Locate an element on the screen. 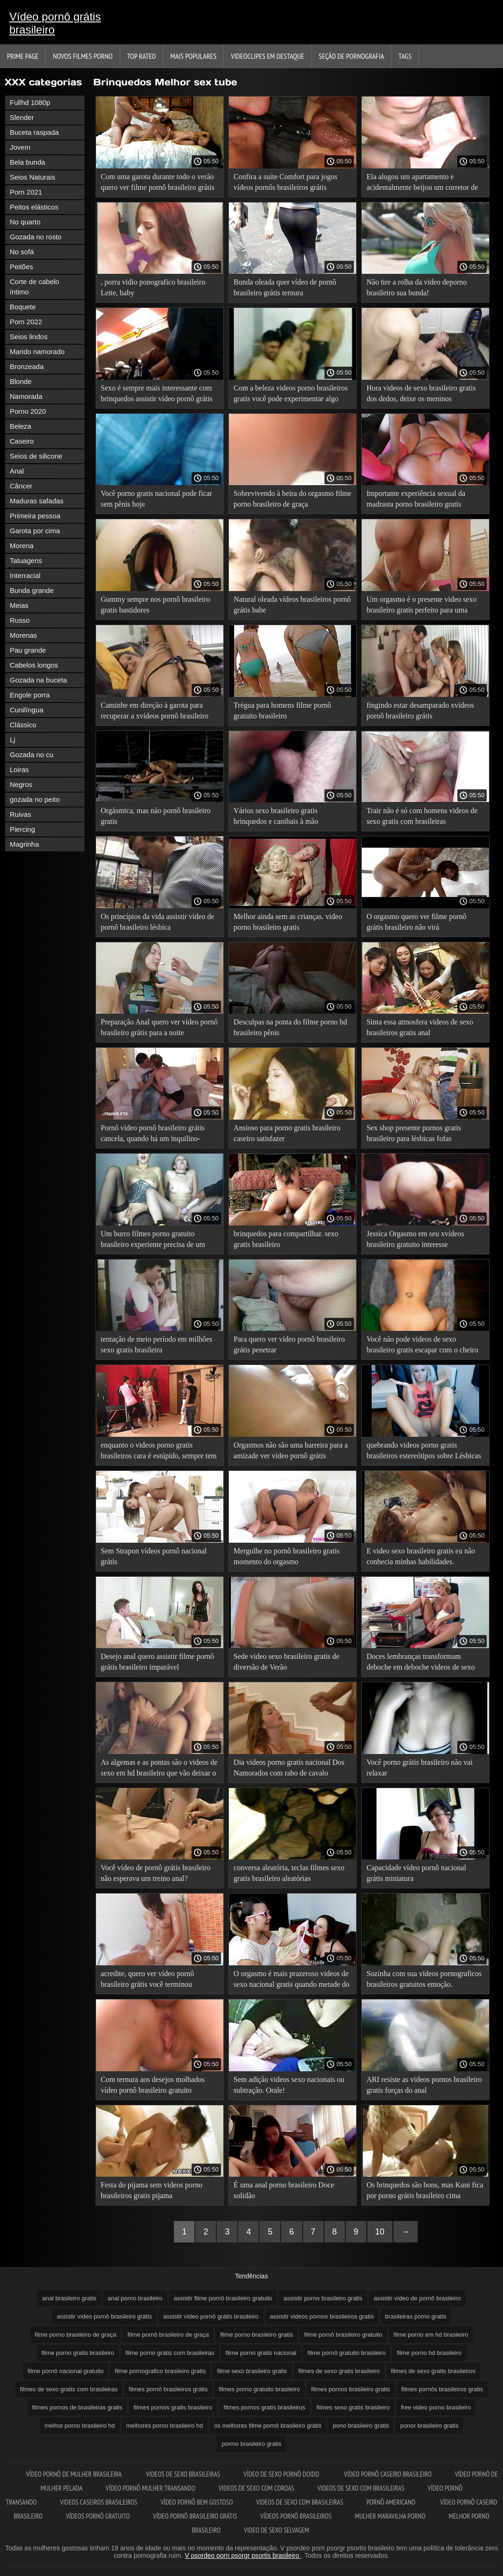 Image resolution: width=503 pixels, height=2576 pixels. Primeira pessoa is located at coordinates (35, 516).